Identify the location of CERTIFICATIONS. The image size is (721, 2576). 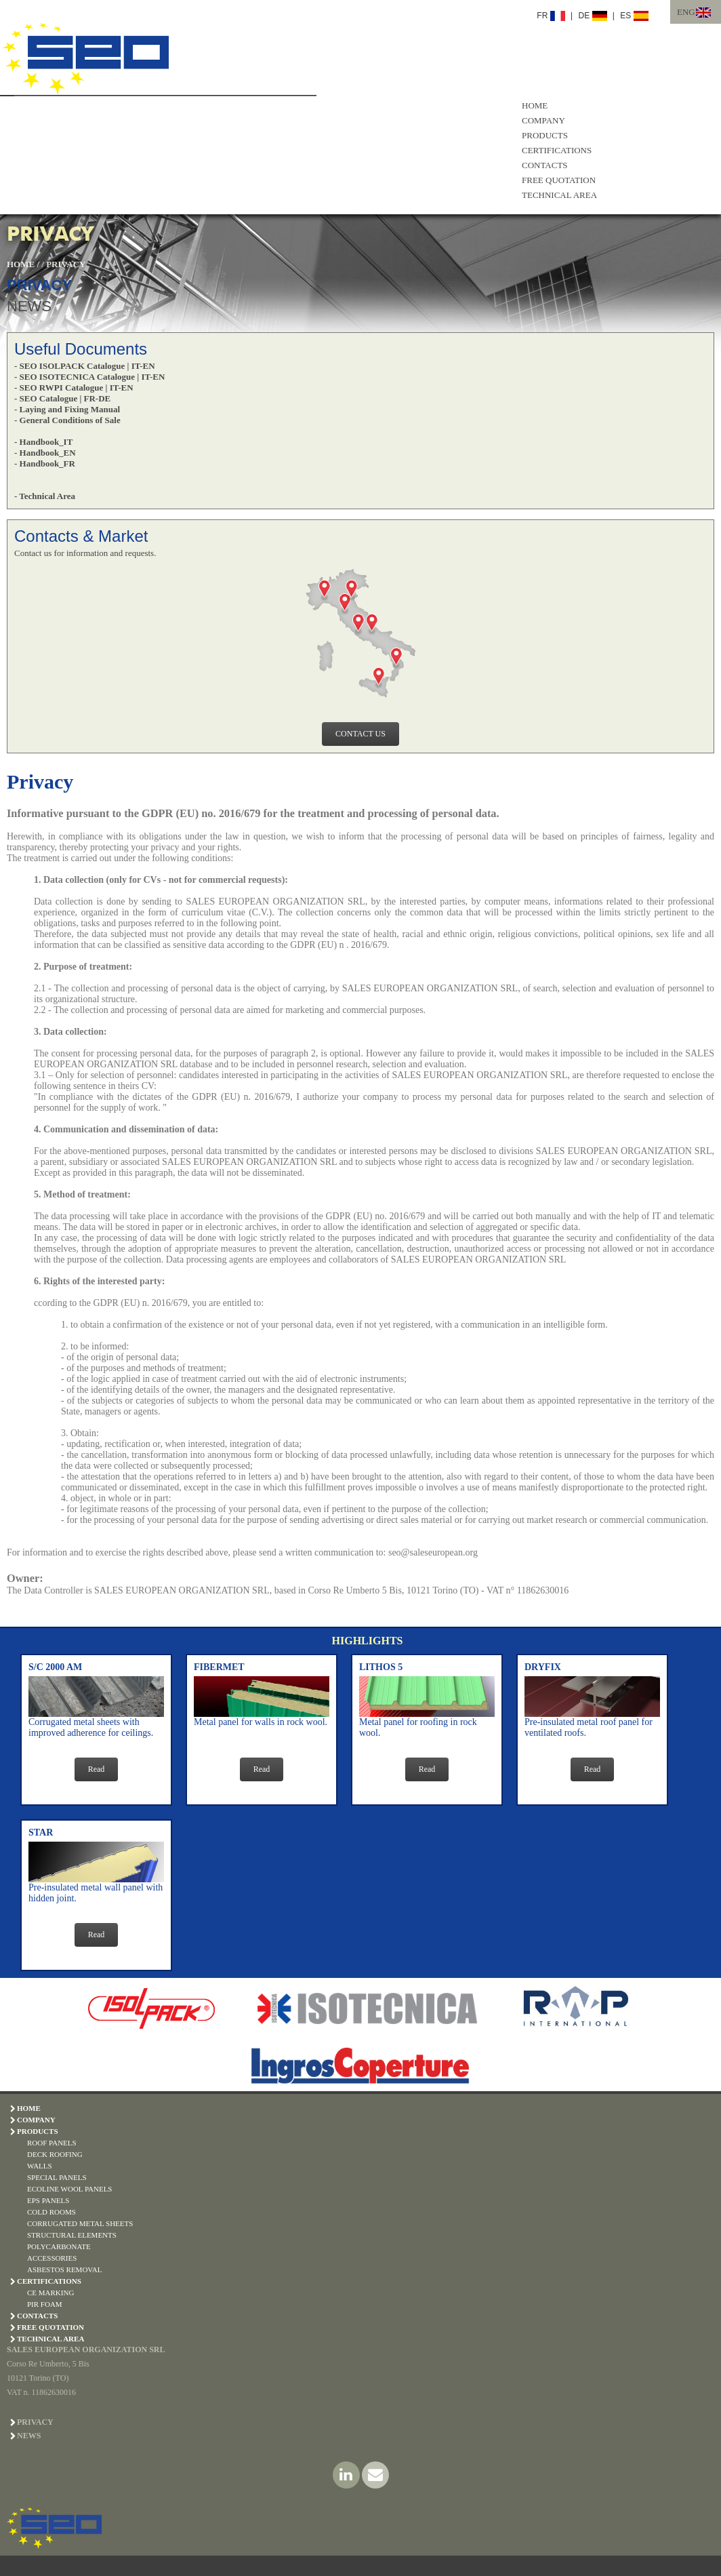
(557, 150).